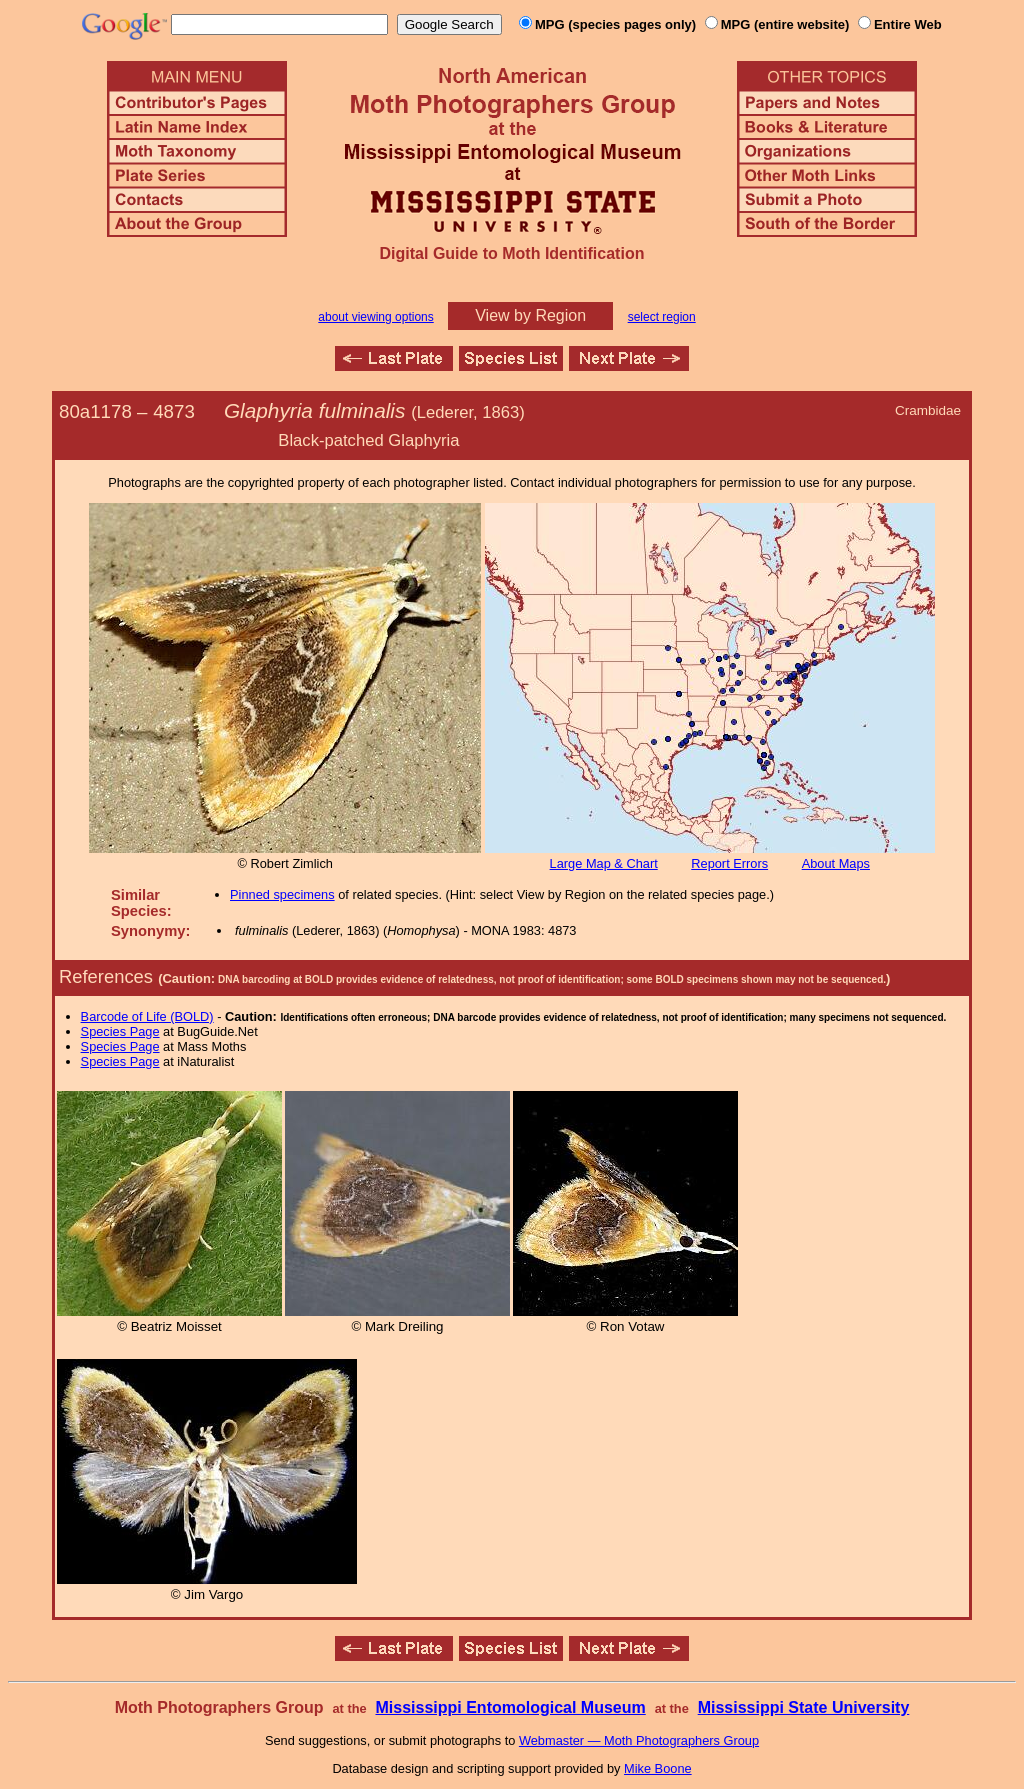 The width and height of the screenshot is (1024, 1789). What do you see at coordinates (658, 1768) in the screenshot?
I see `Mike Boone` at bounding box center [658, 1768].